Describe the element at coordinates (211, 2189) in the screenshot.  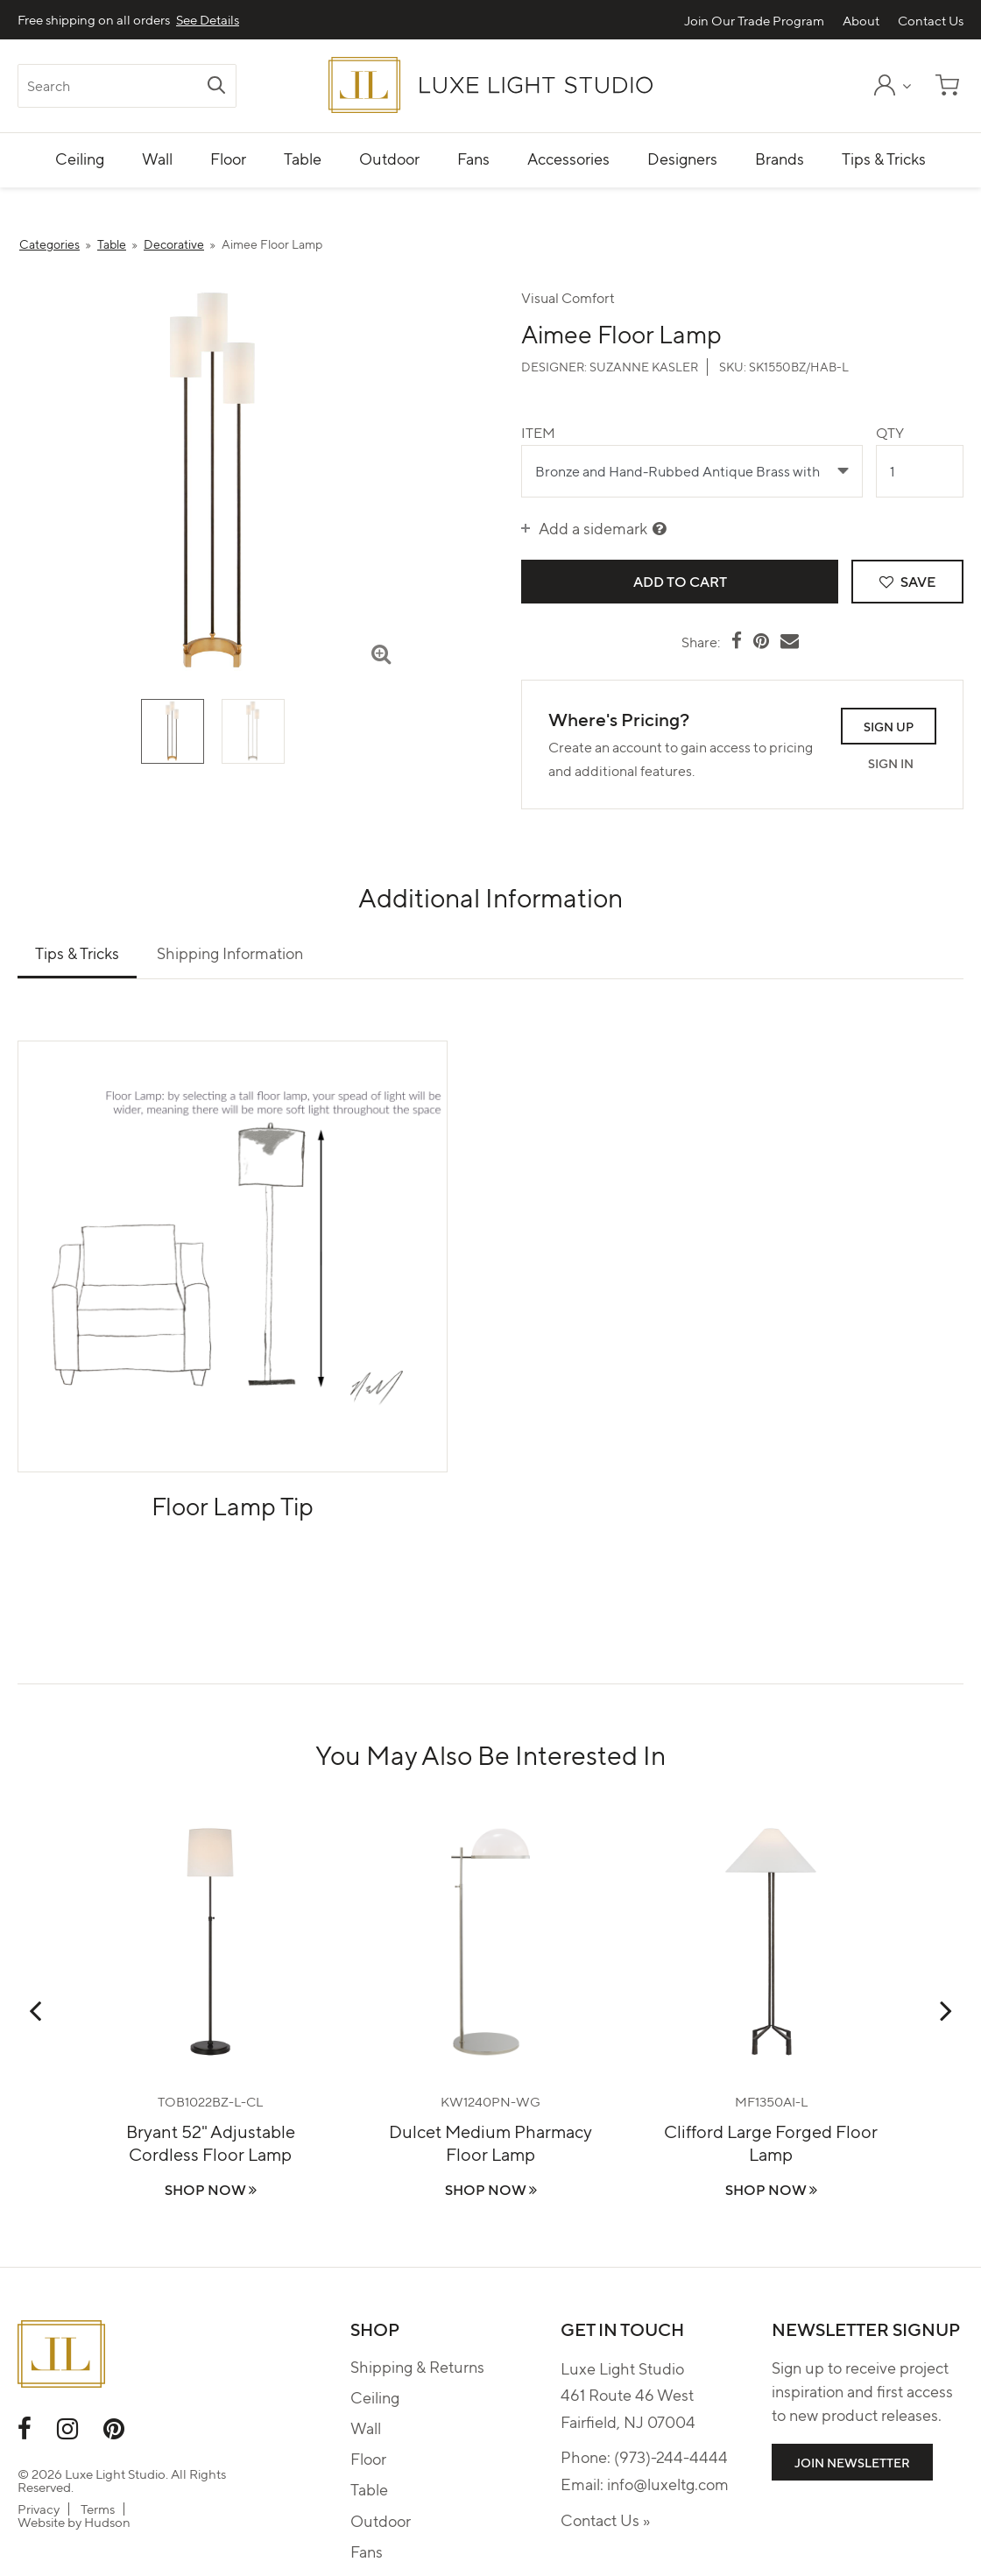
I see `Shop Now` at that location.